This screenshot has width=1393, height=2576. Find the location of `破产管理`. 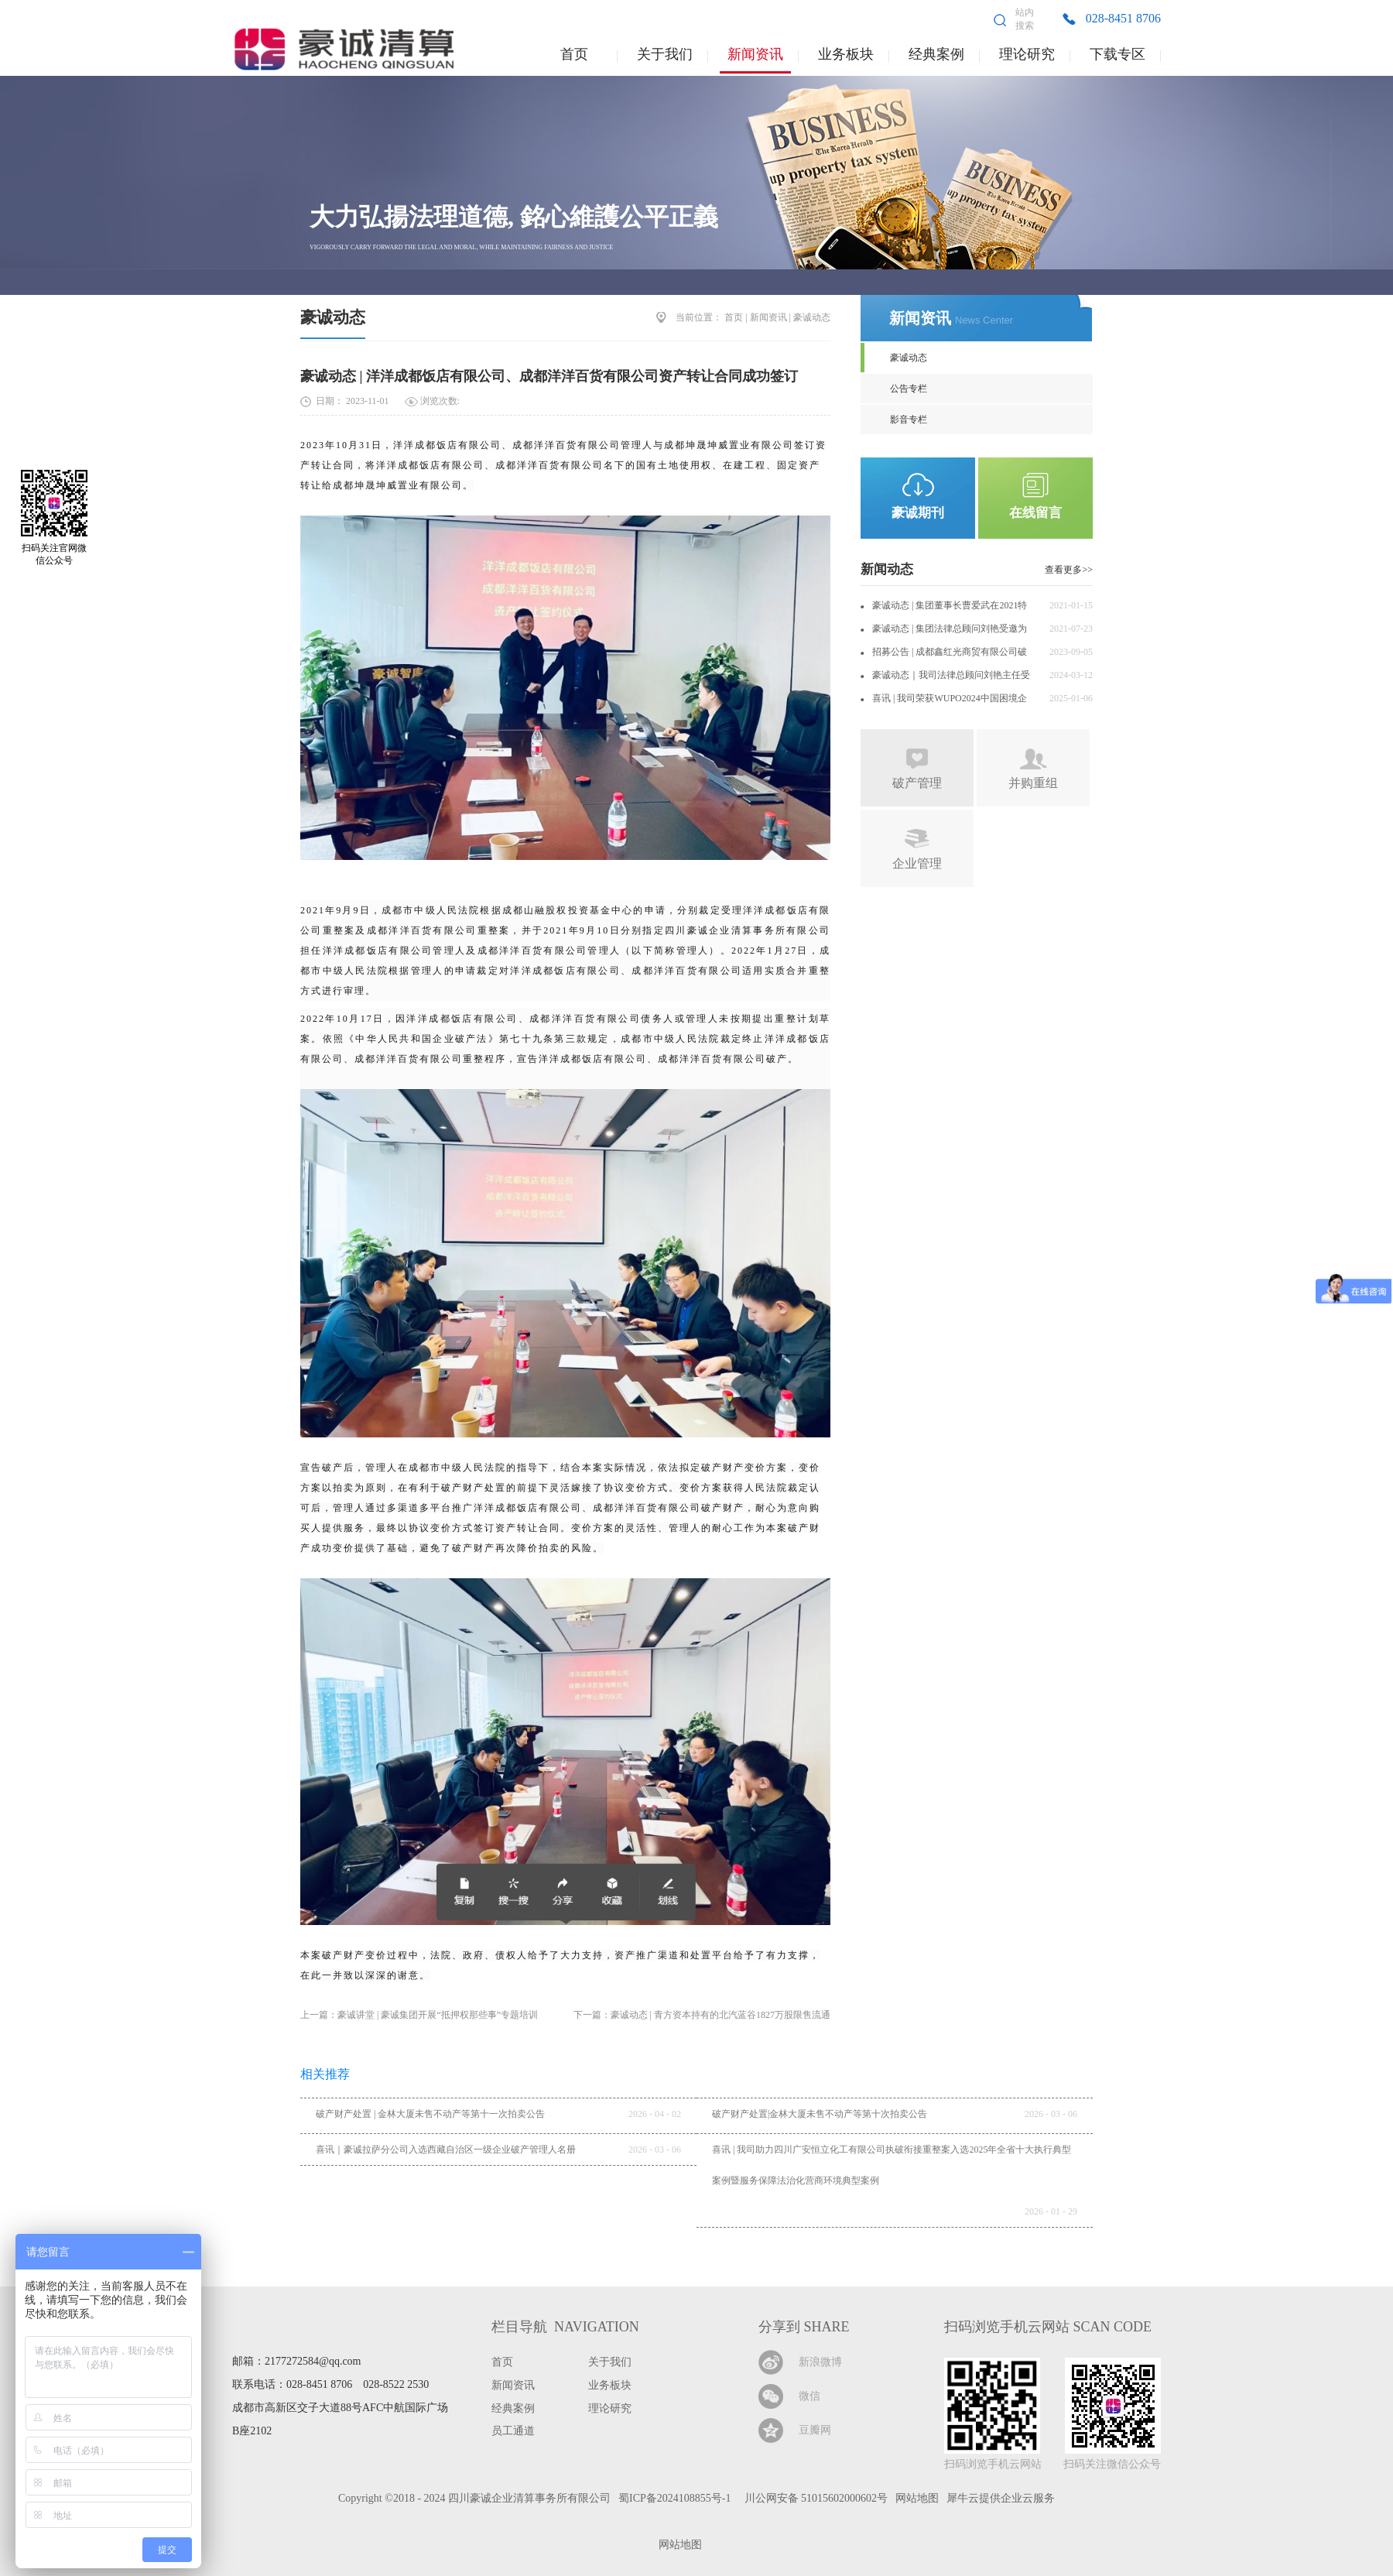

破产管理 is located at coordinates (917, 783).